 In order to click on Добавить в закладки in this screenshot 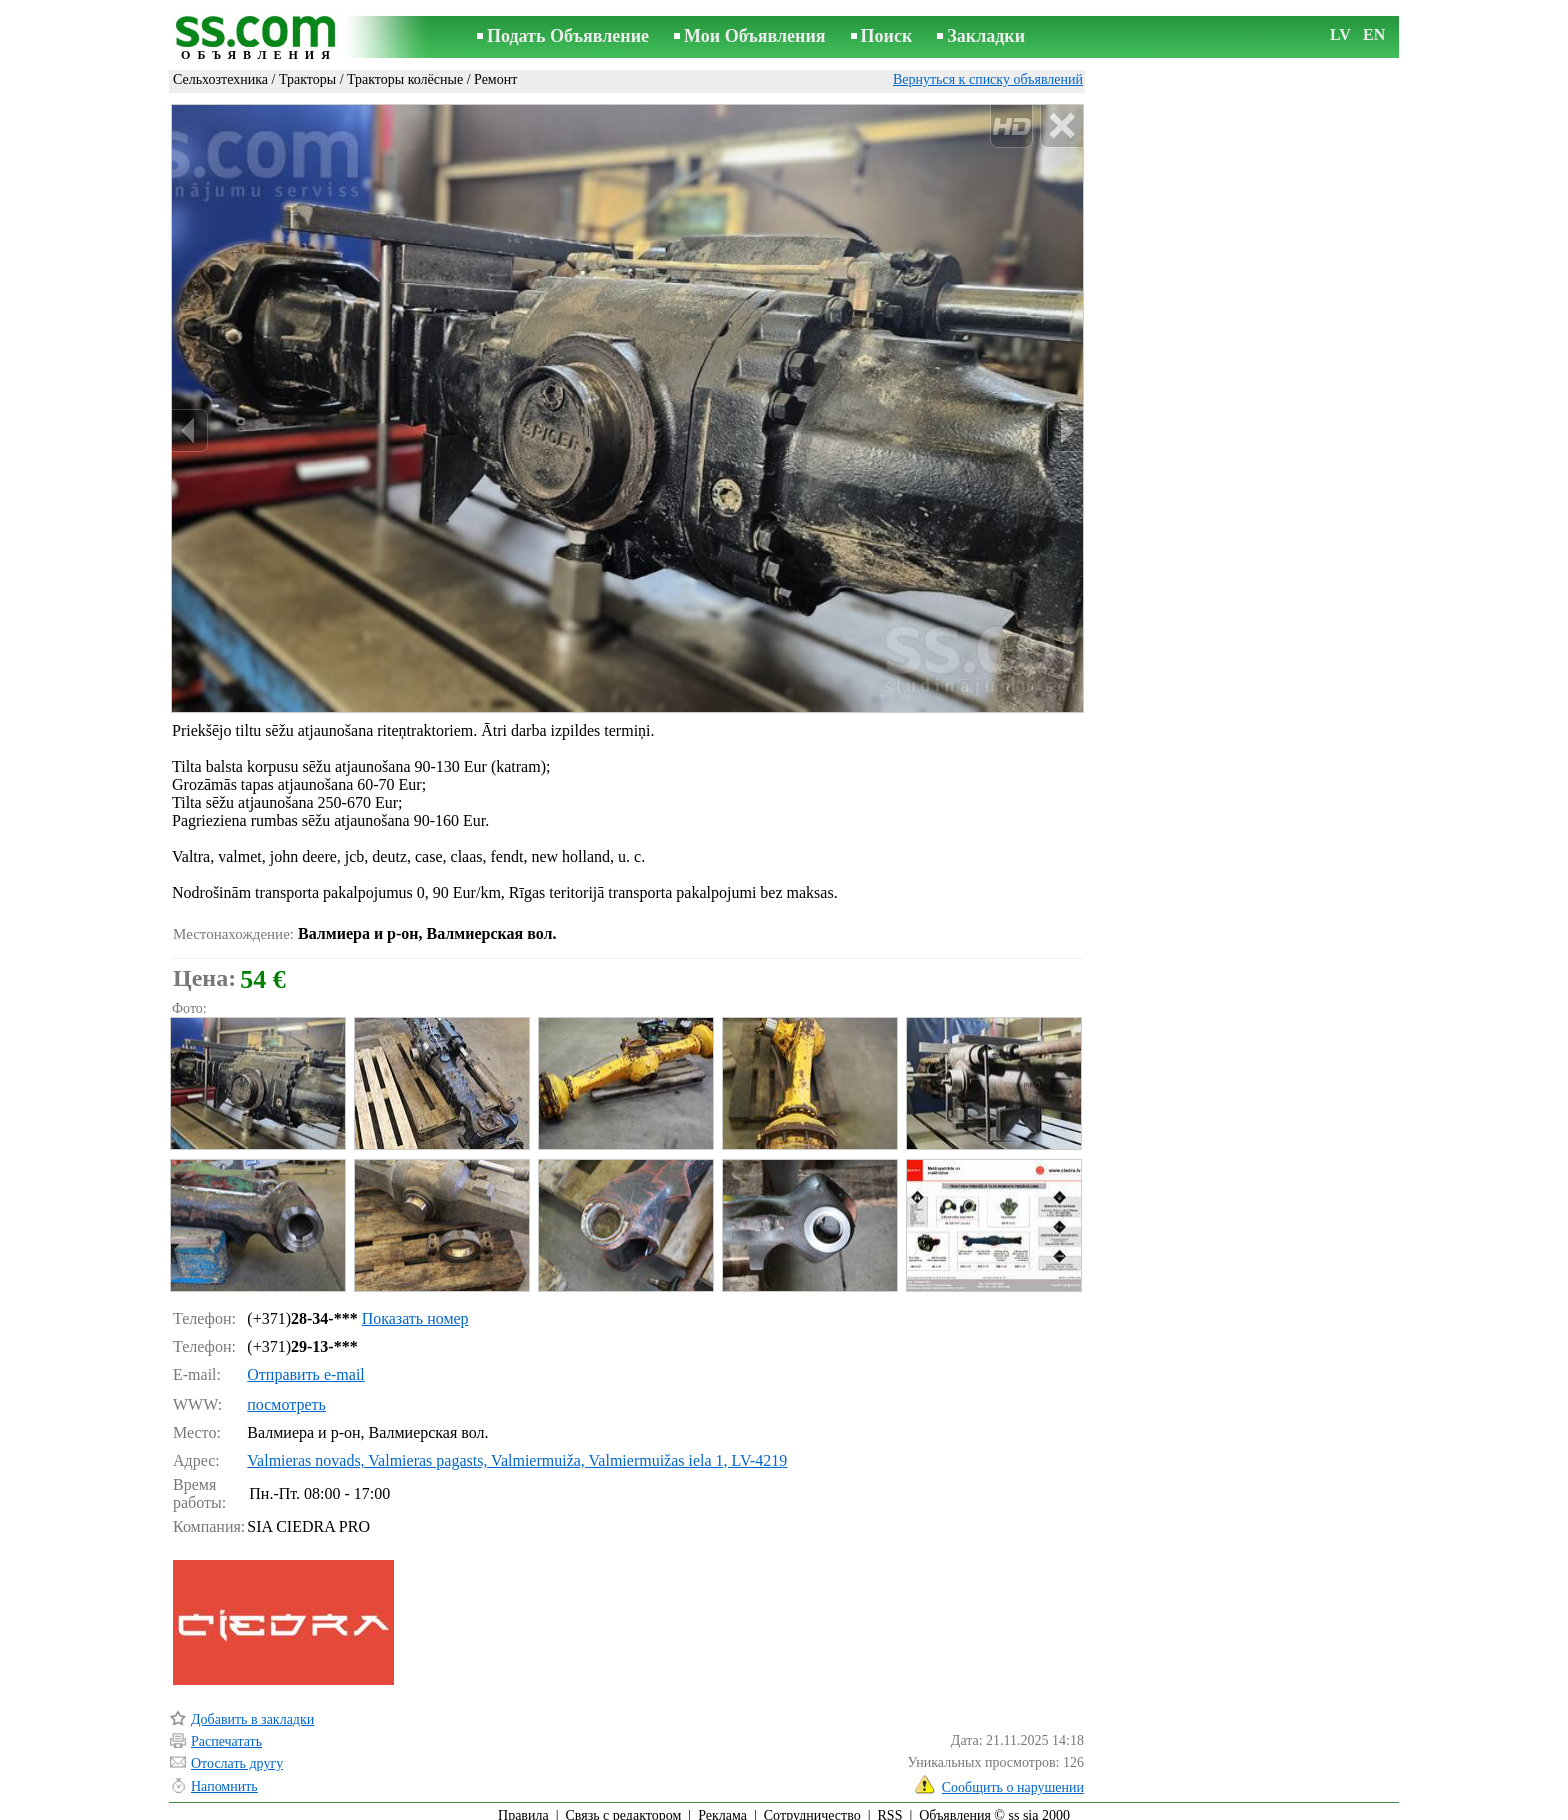, I will do `click(252, 1710)`.